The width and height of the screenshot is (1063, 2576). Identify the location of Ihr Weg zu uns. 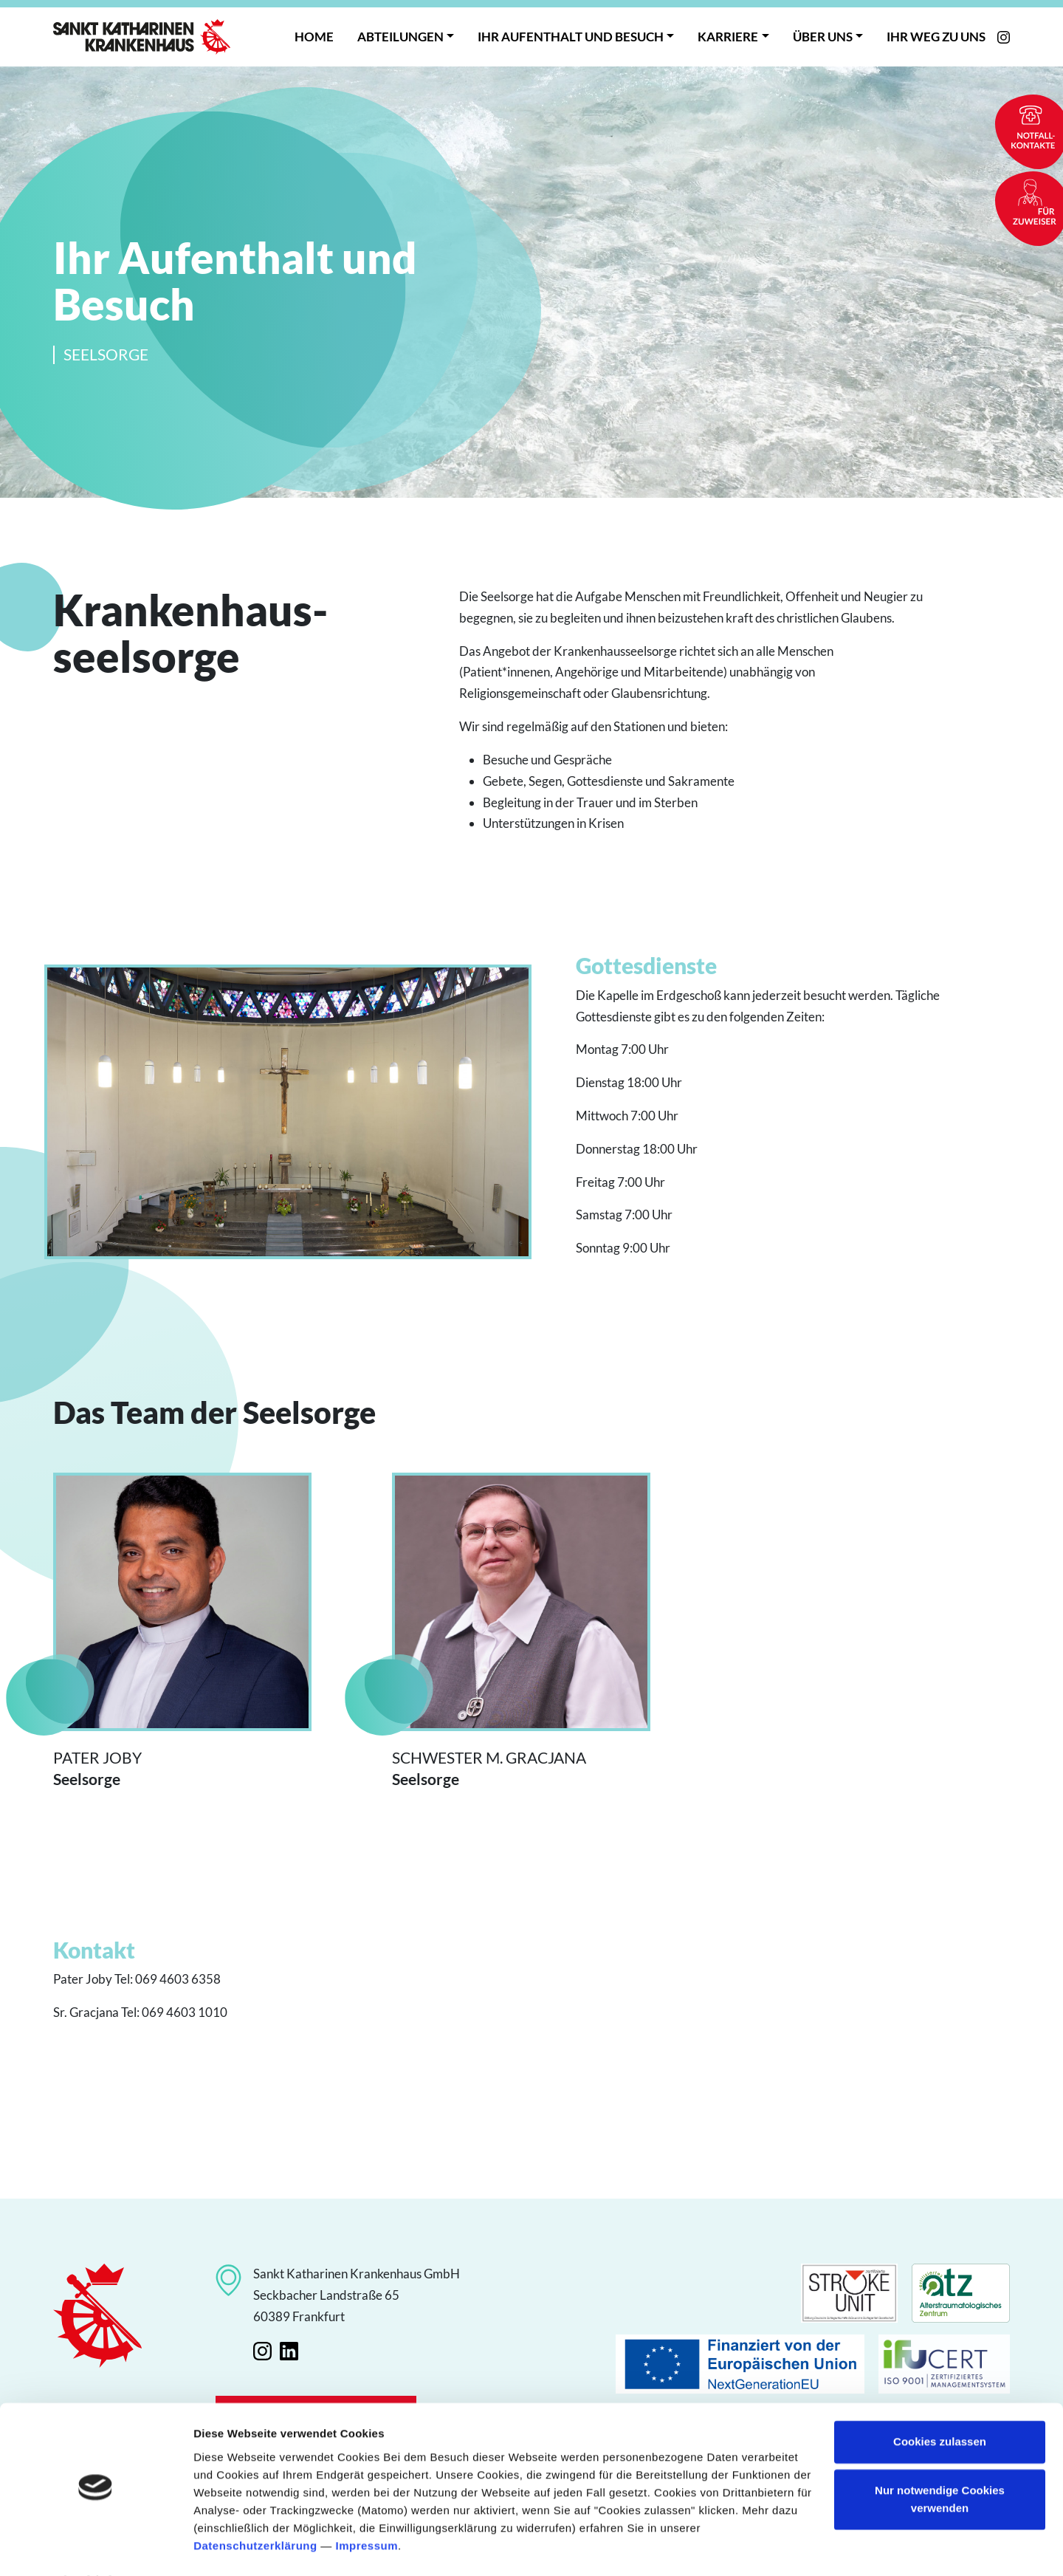
(936, 36).